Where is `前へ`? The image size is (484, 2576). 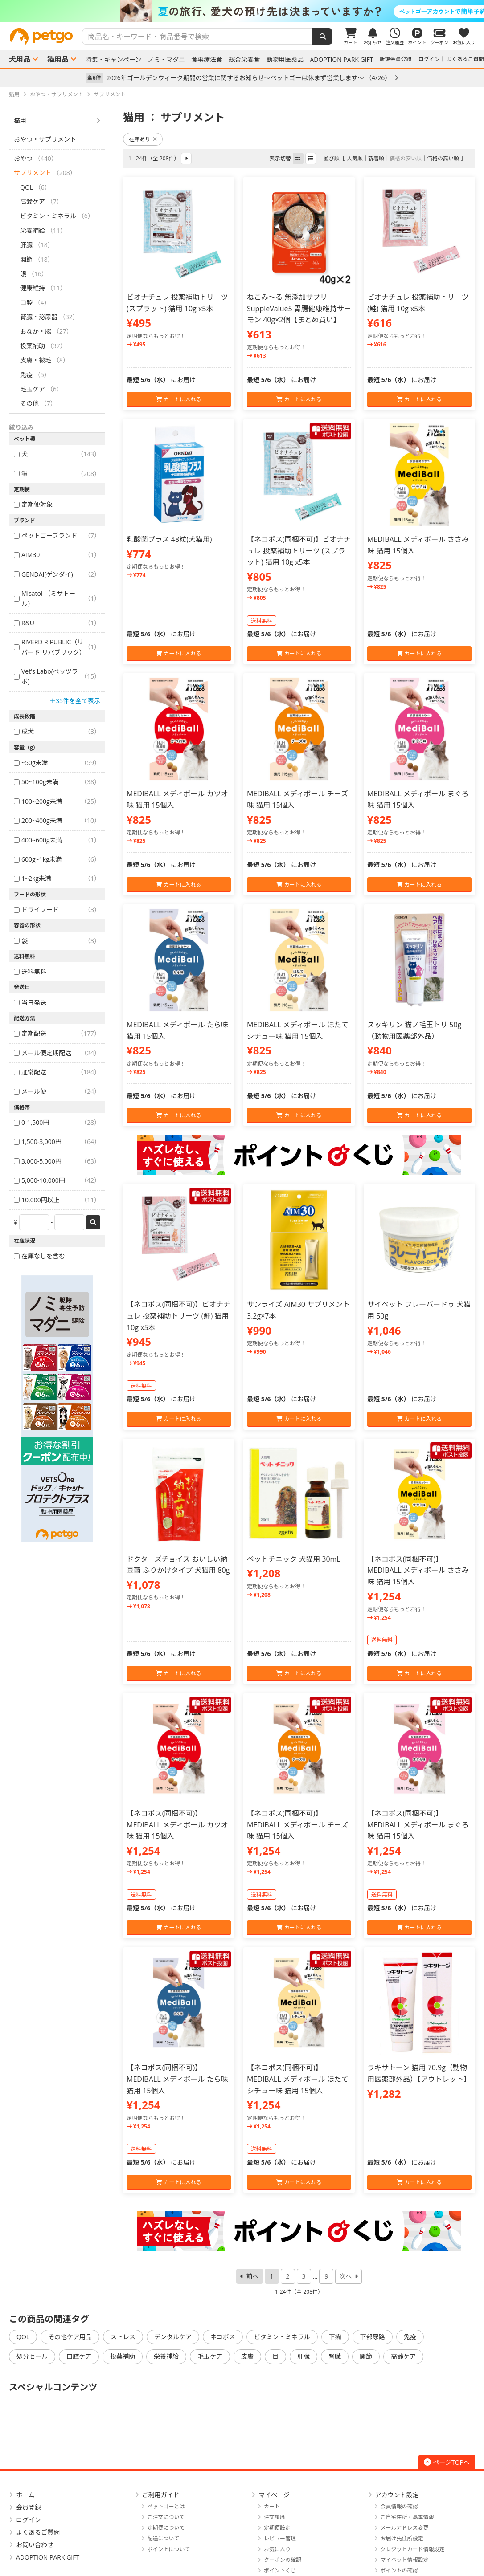 前へ is located at coordinates (252, 2276).